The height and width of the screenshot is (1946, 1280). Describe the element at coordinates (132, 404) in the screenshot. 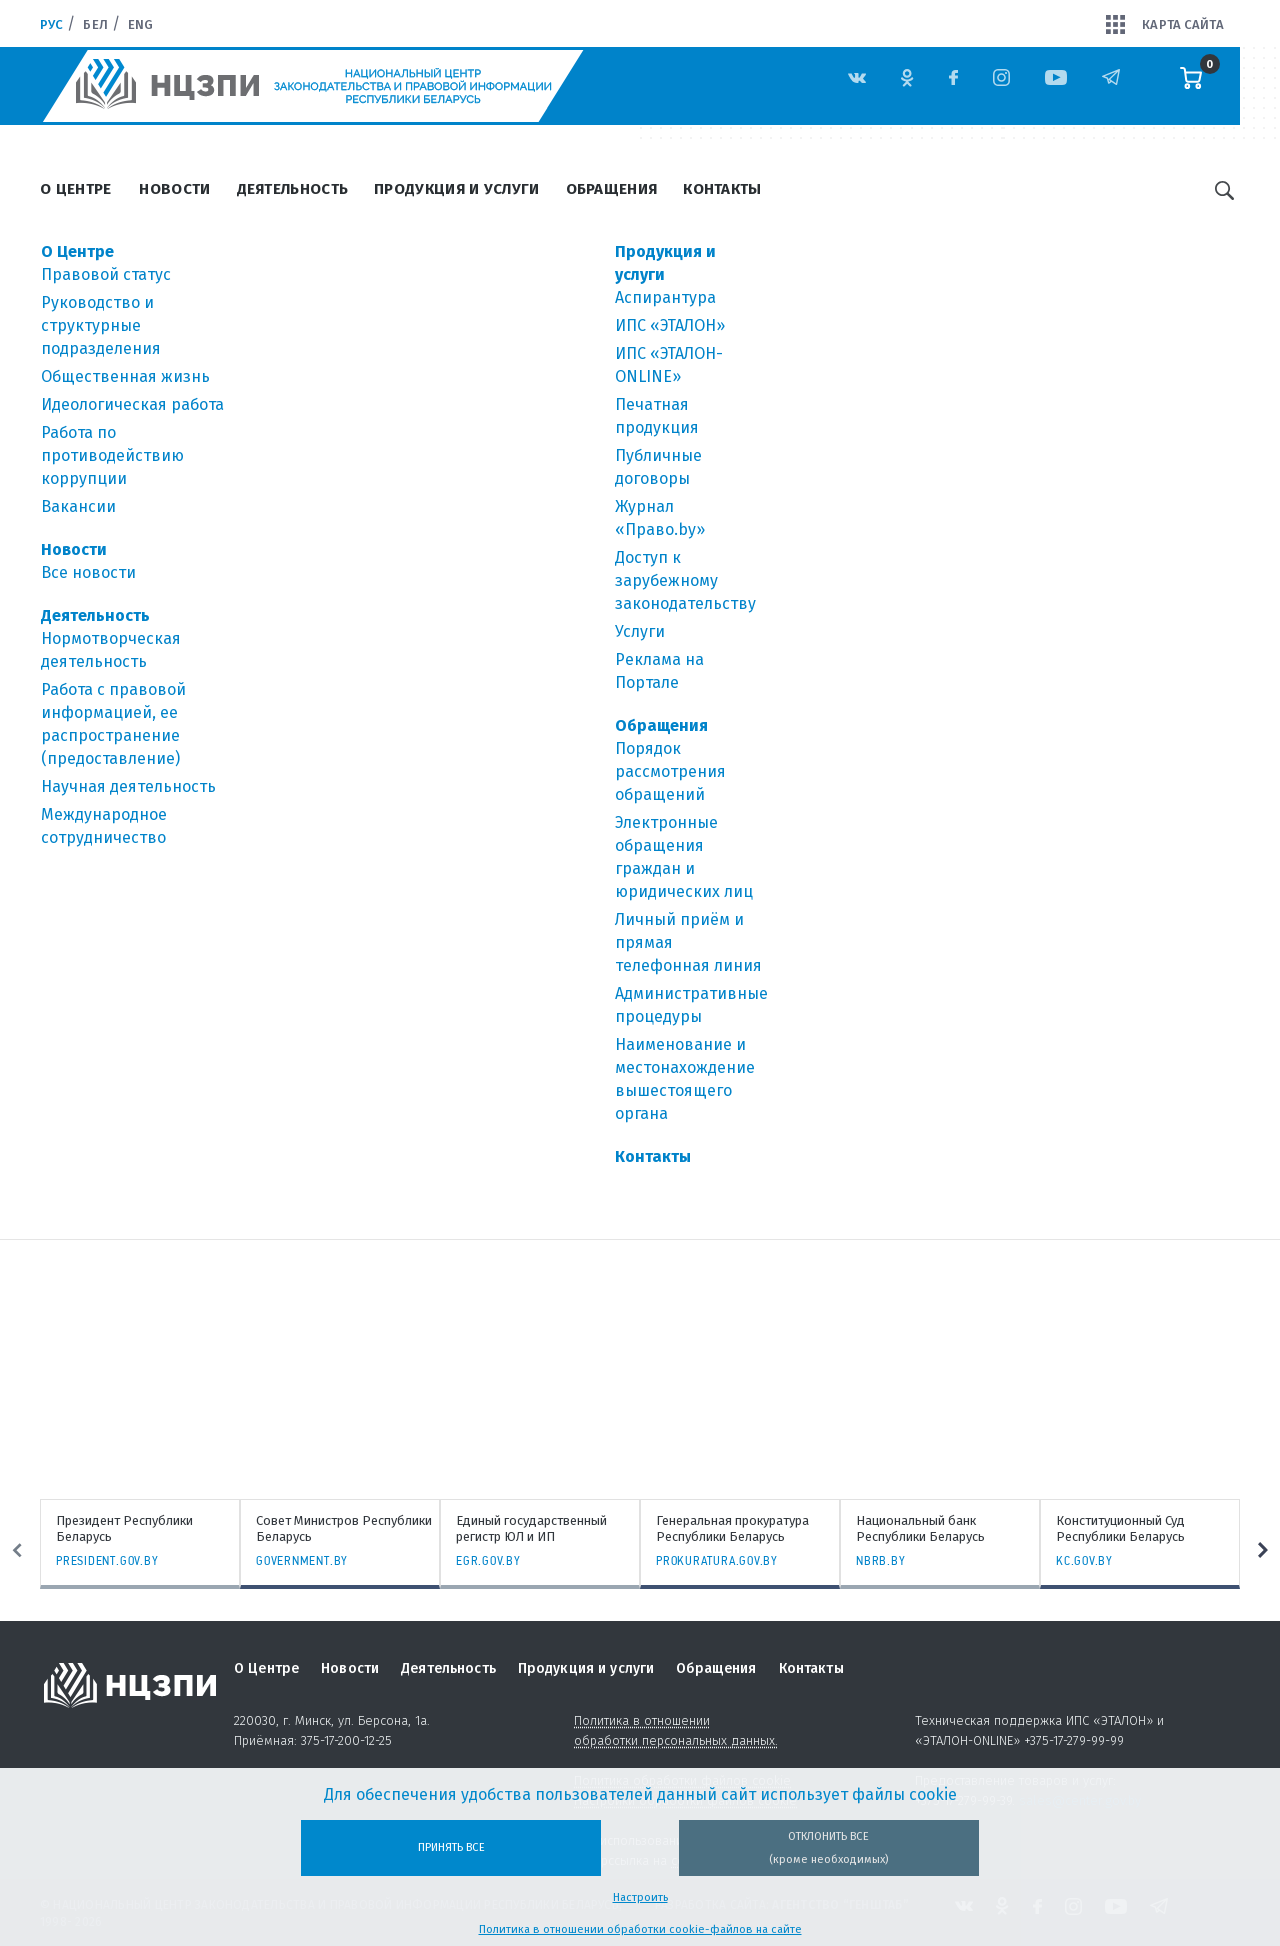

I see `Идеологическая работа` at that location.